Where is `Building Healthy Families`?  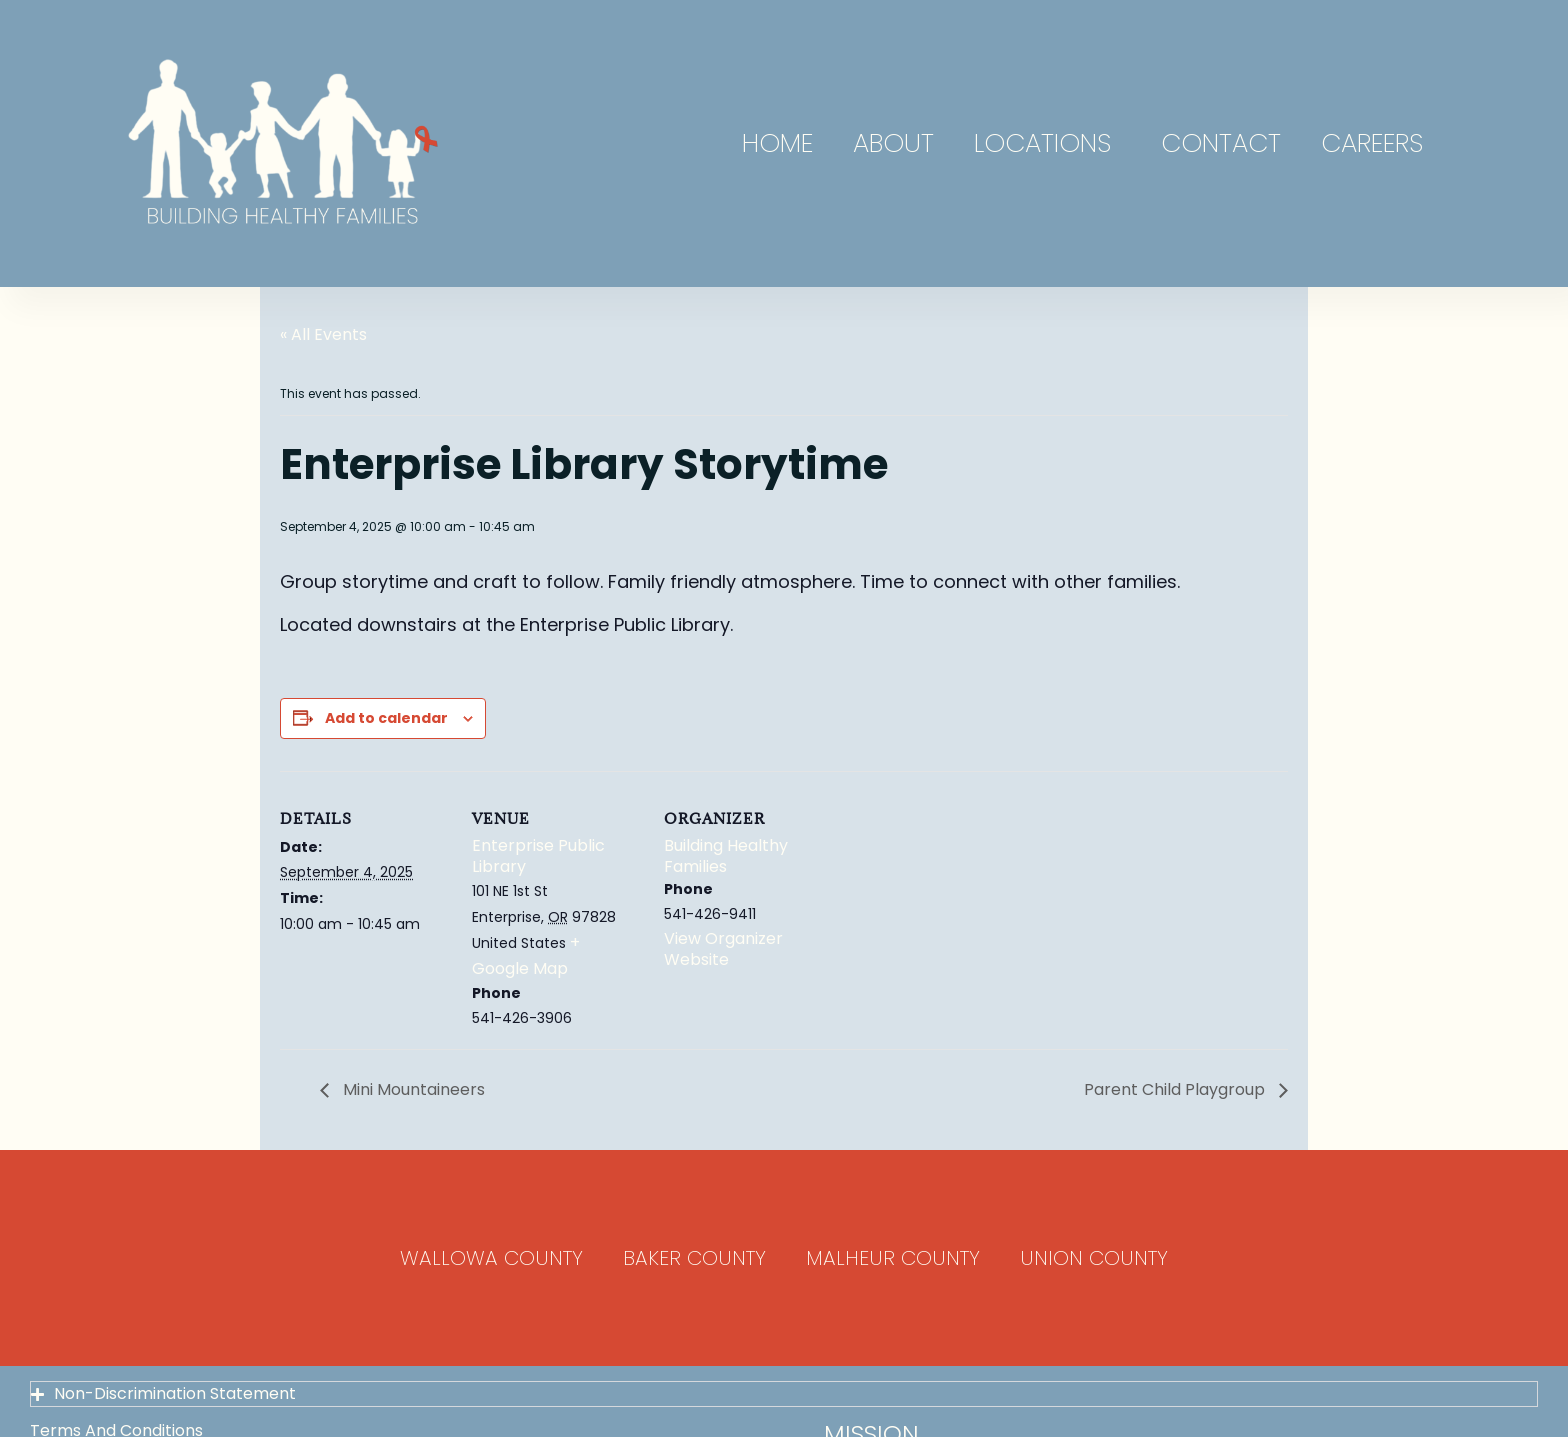
Building Healthy Families is located at coordinates (726, 856).